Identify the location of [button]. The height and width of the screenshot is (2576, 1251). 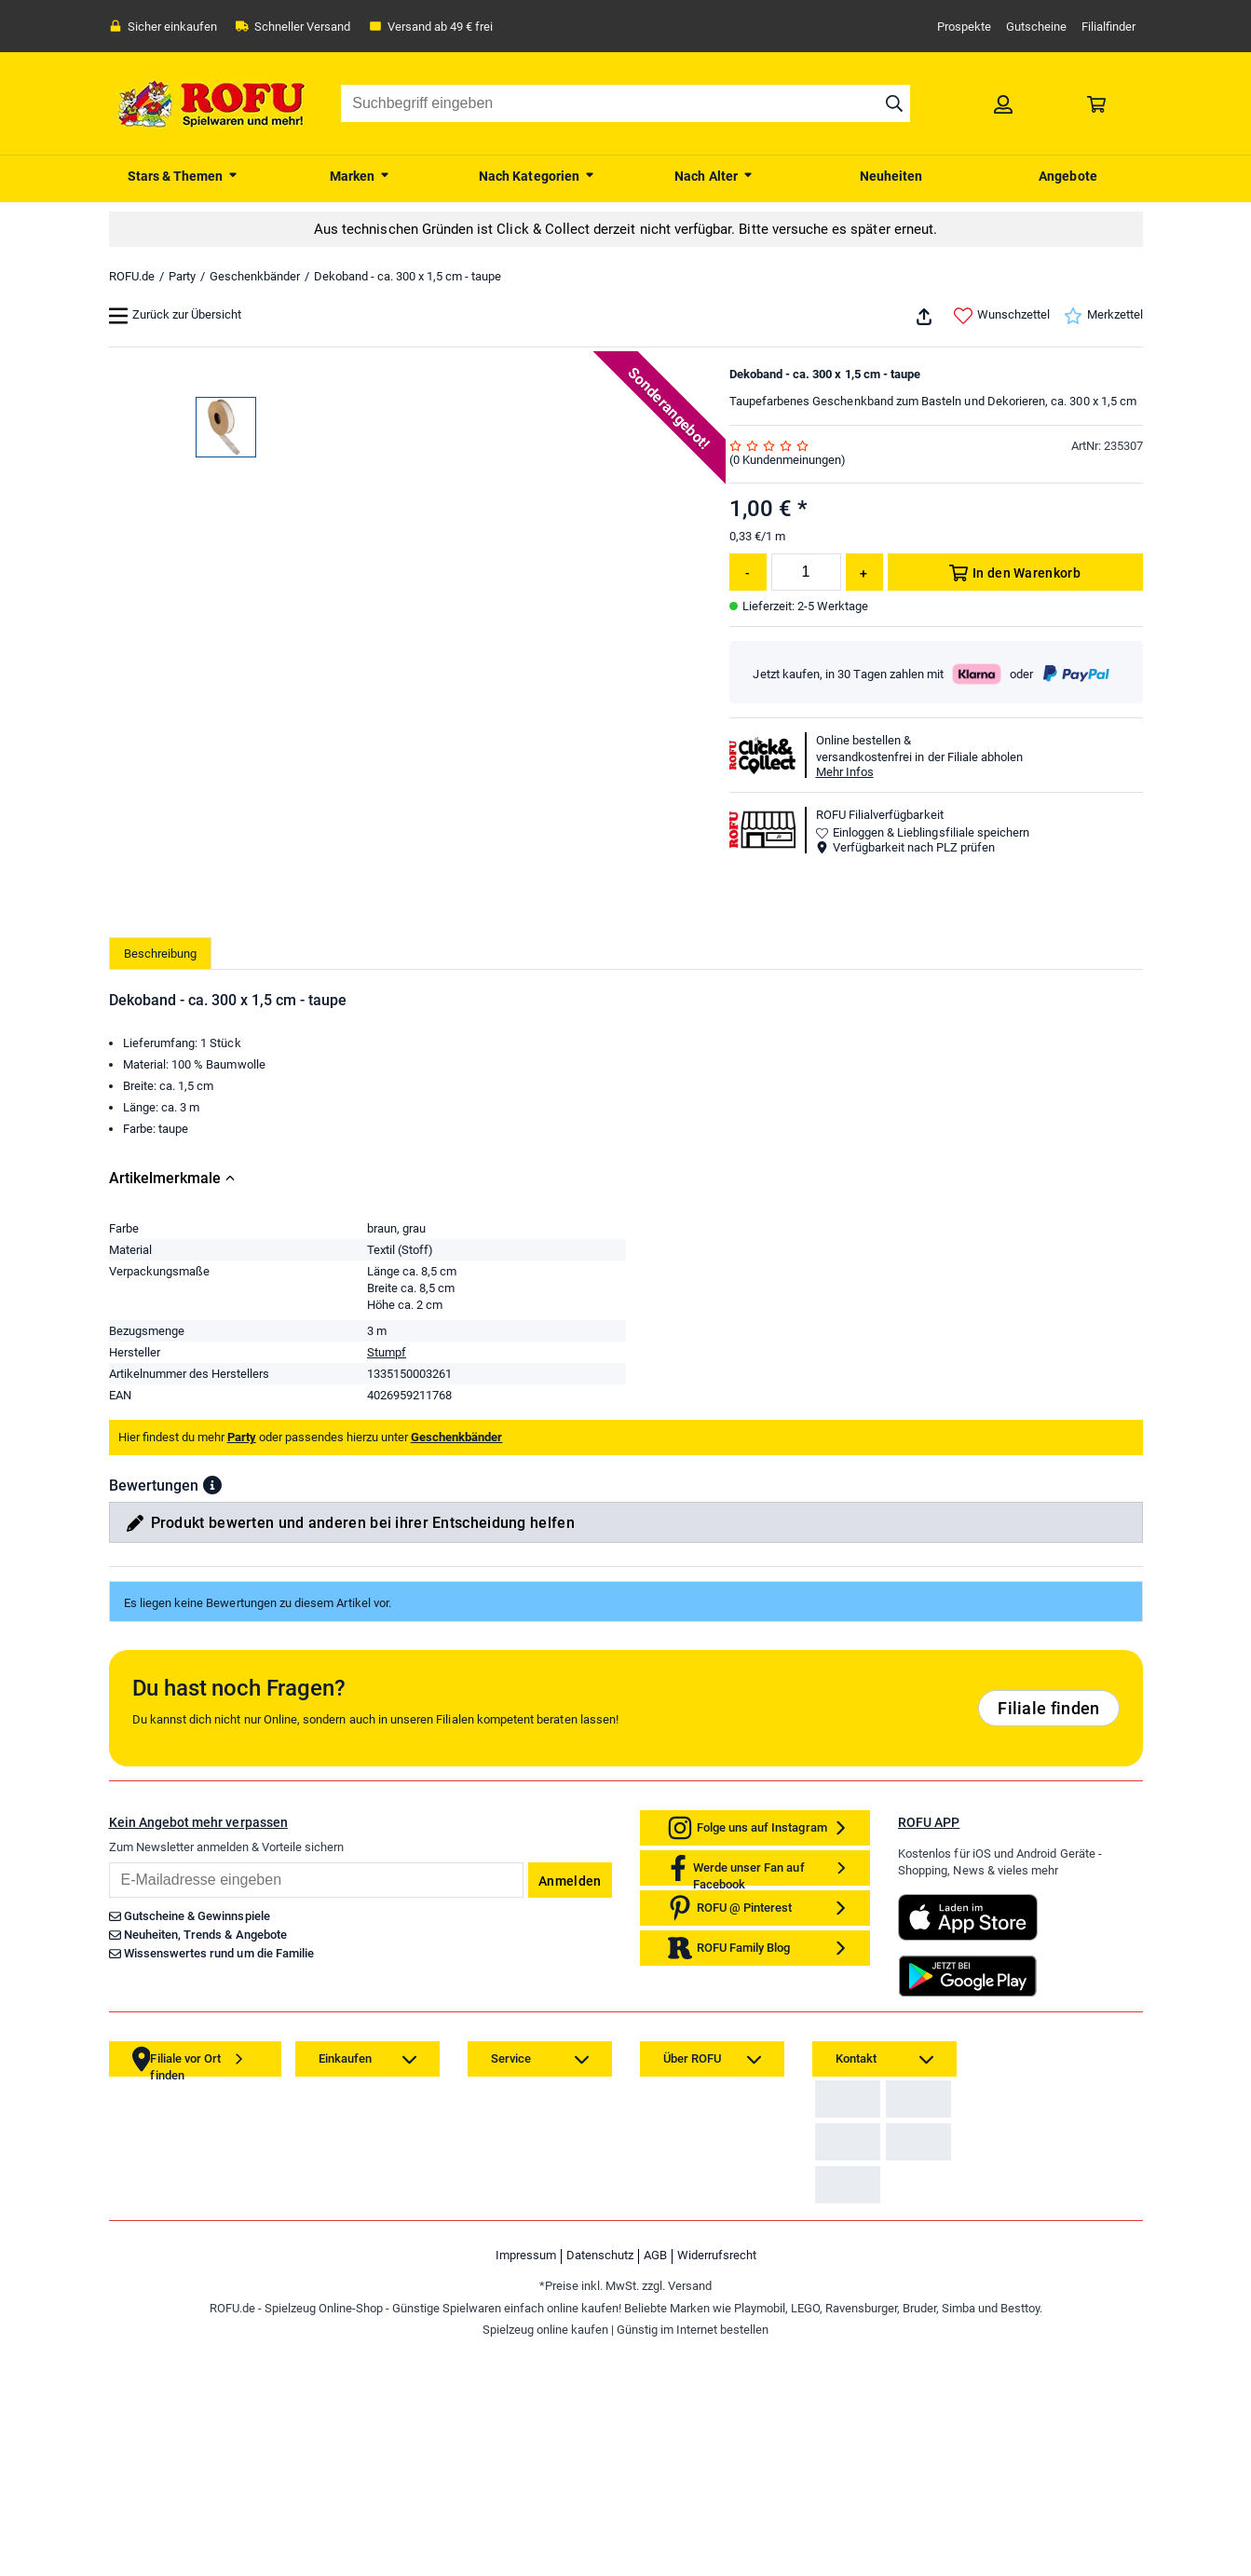
(212, 1830).